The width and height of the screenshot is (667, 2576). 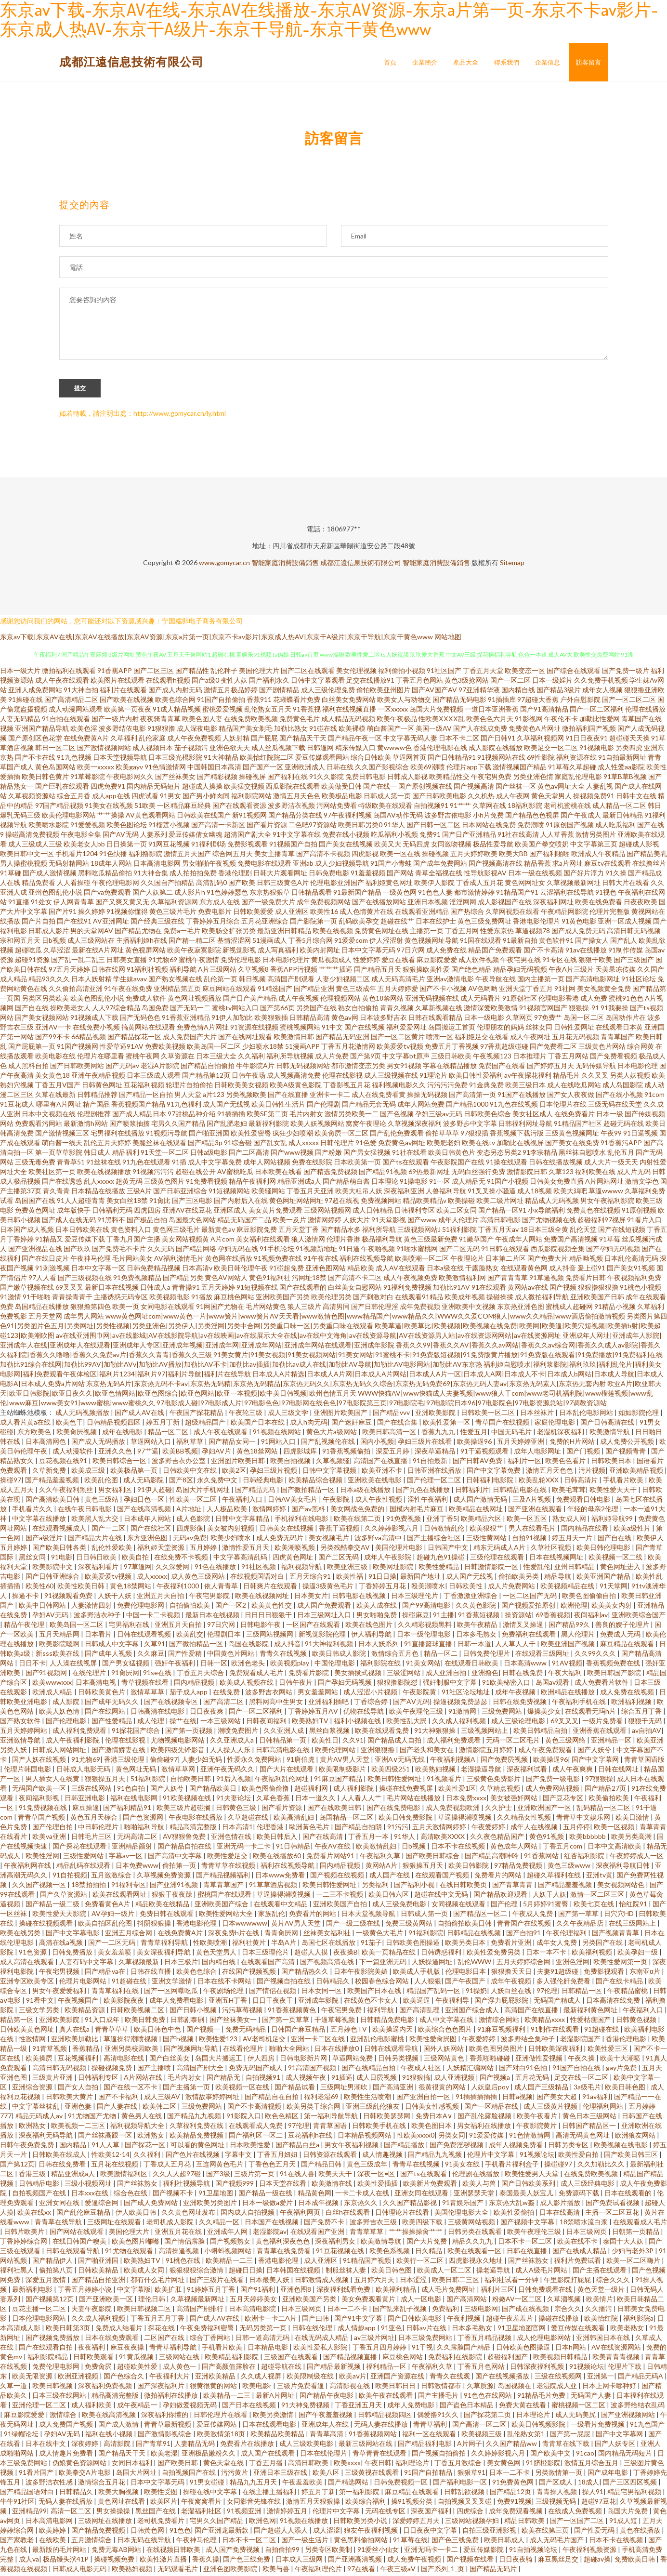 I want to click on 伦理电影日本, so click(x=466, y=1973).